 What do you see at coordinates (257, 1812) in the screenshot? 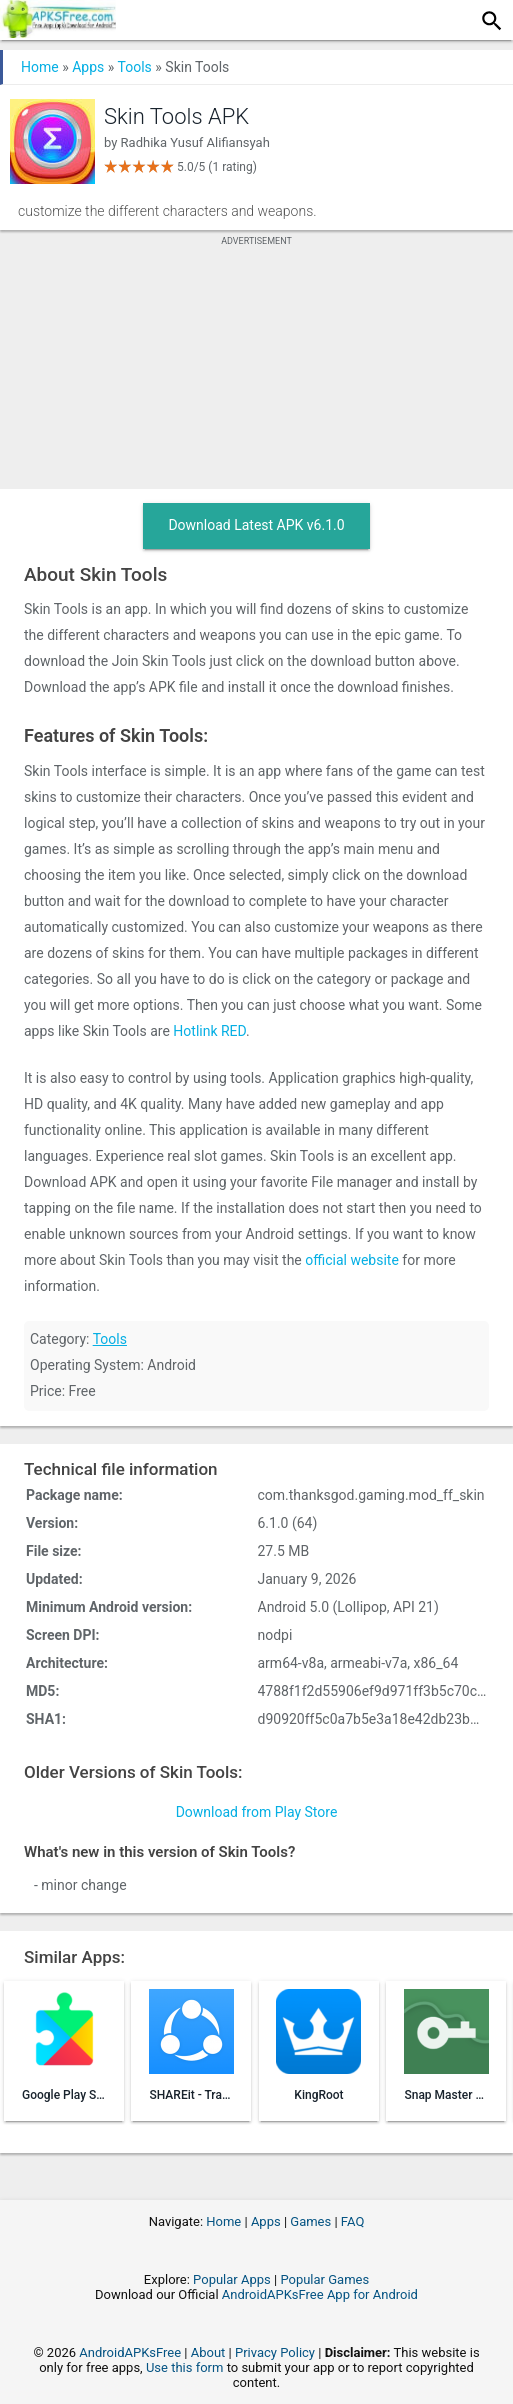
I see `Download from Play Store` at bounding box center [257, 1812].